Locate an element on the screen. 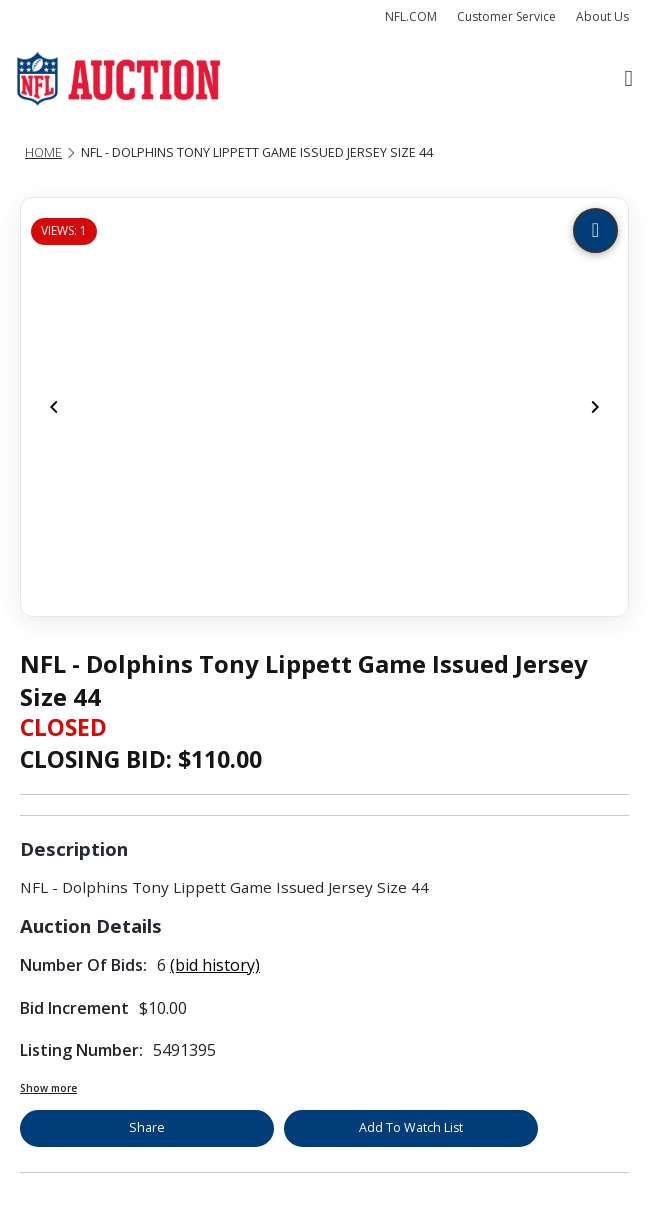  Home is located at coordinates (43, 152).